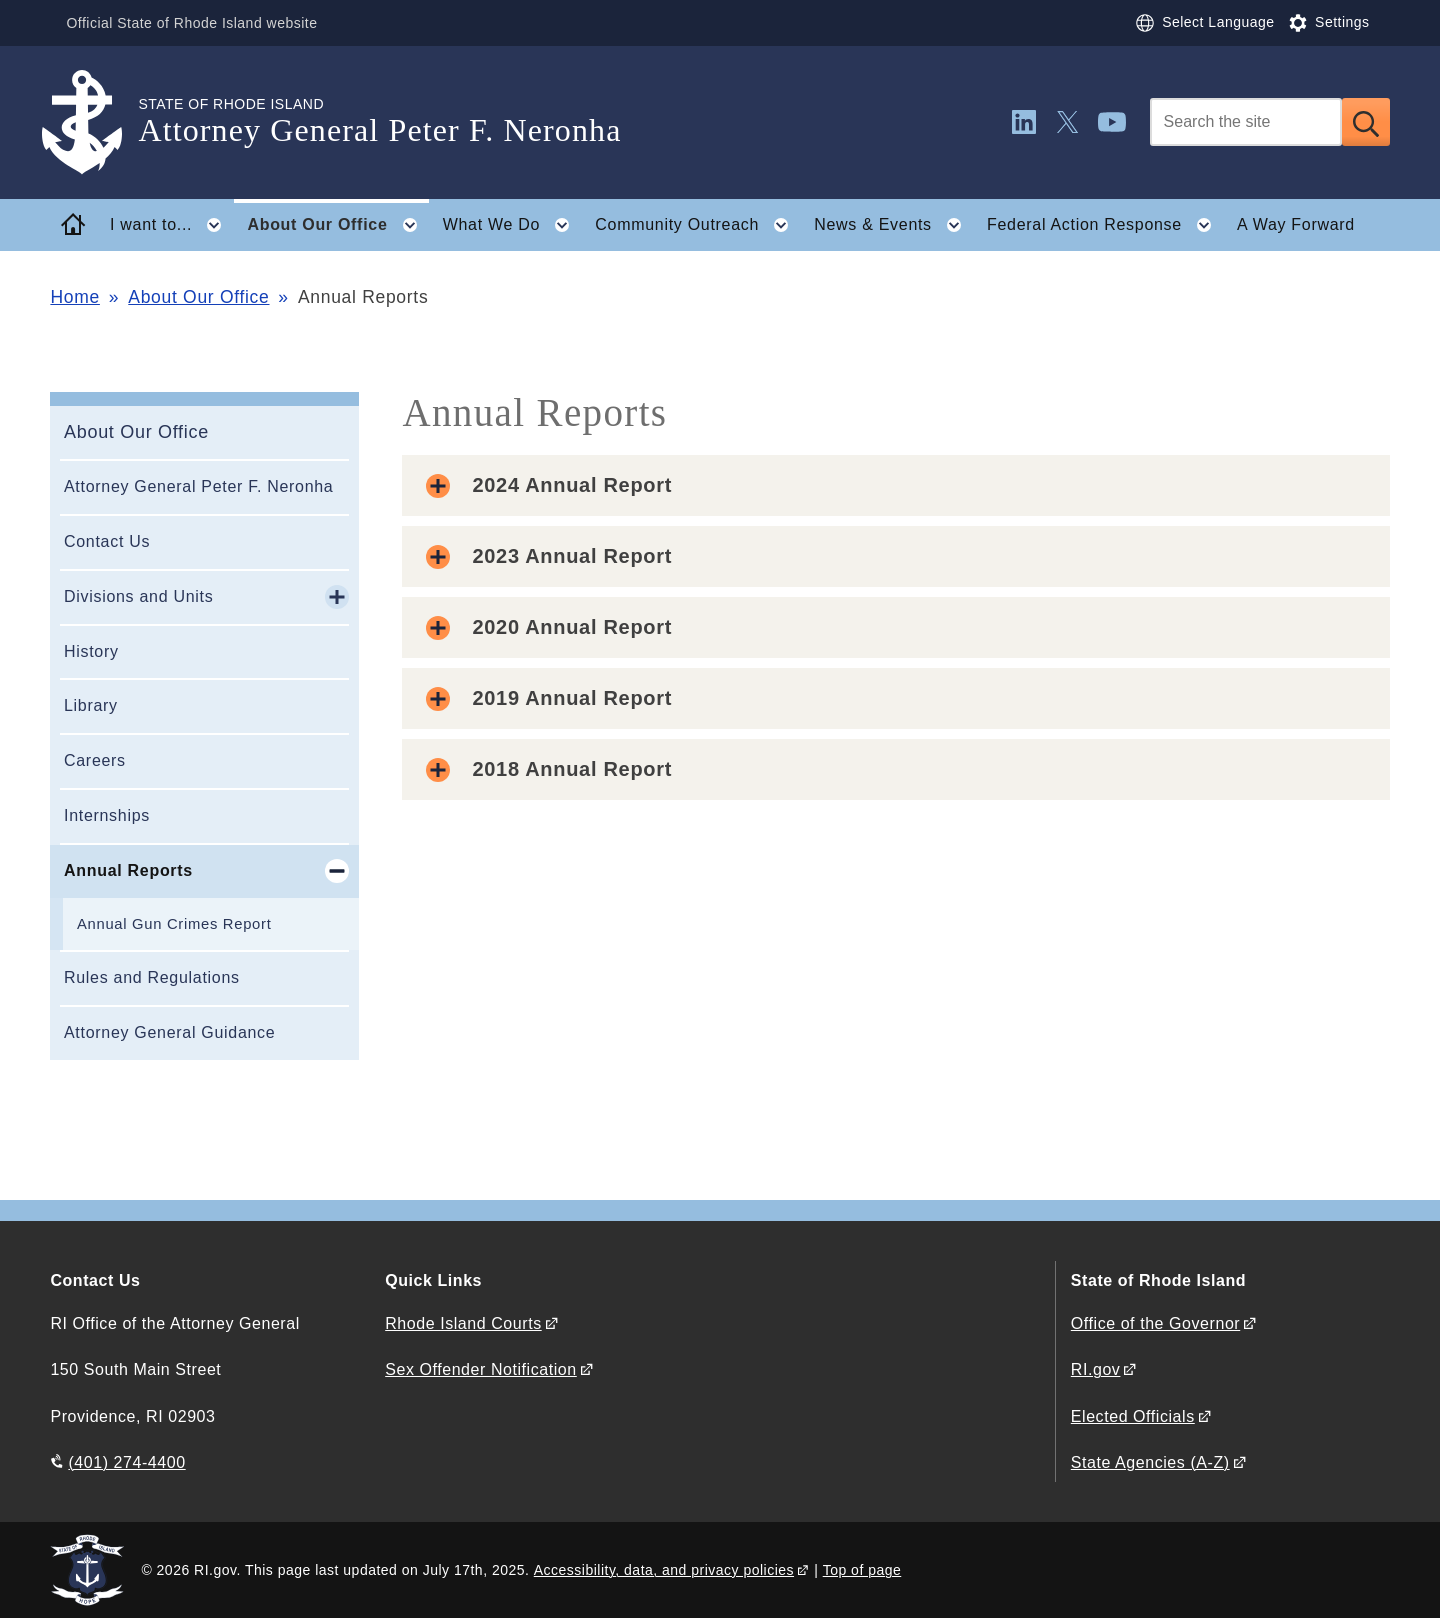  What do you see at coordinates (126, 1462) in the screenshot?
I see `(401) 274-4400` at bounding box center [126, 1462].